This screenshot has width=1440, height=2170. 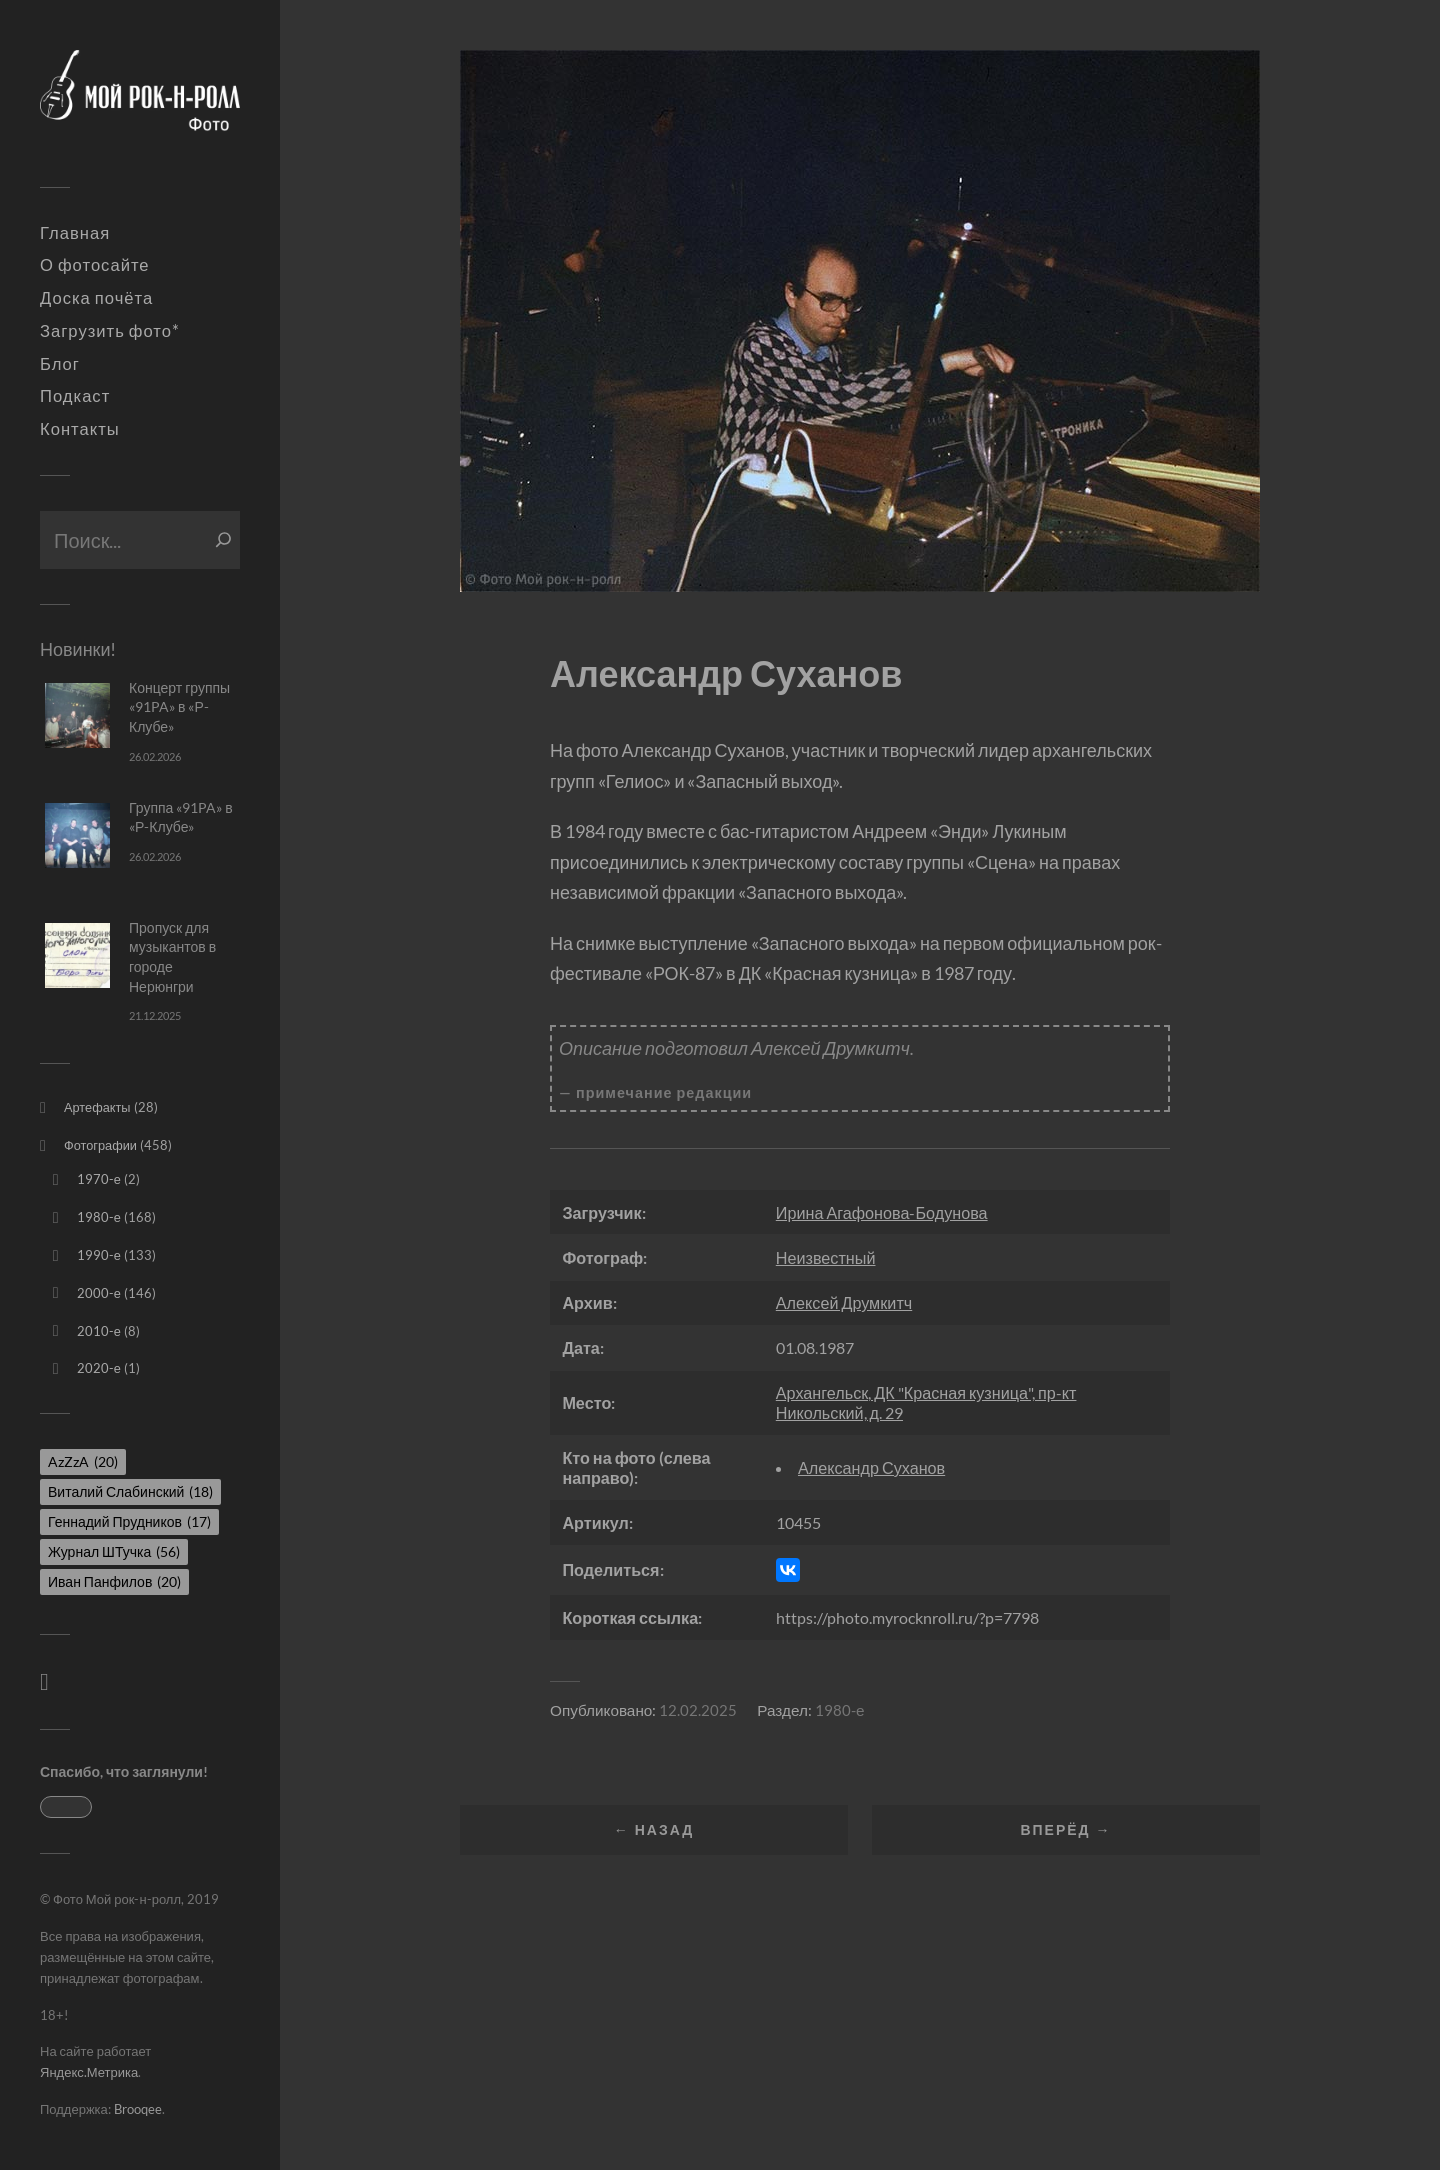 What do you see at coordinates (80, 429) in the screenshot?
I see `Контакты` at bounding box center [80, 429].